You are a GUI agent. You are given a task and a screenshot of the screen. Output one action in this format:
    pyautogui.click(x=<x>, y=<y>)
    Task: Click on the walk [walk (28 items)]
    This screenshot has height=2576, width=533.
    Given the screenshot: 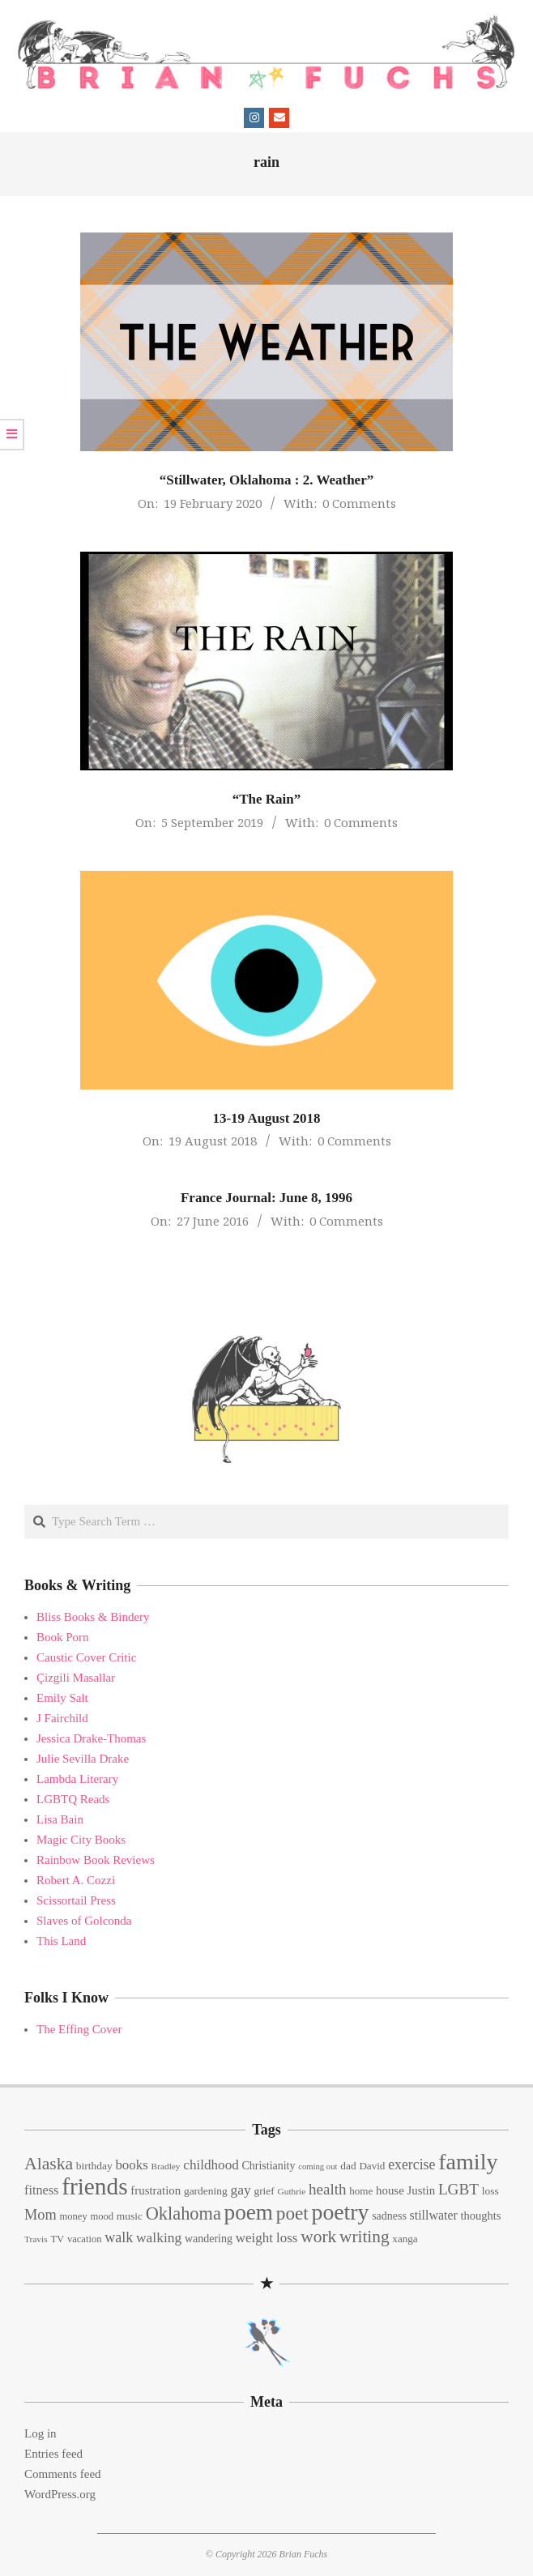 What is the action you would take?
    pyautogui.click(x=118, y=2237)
    